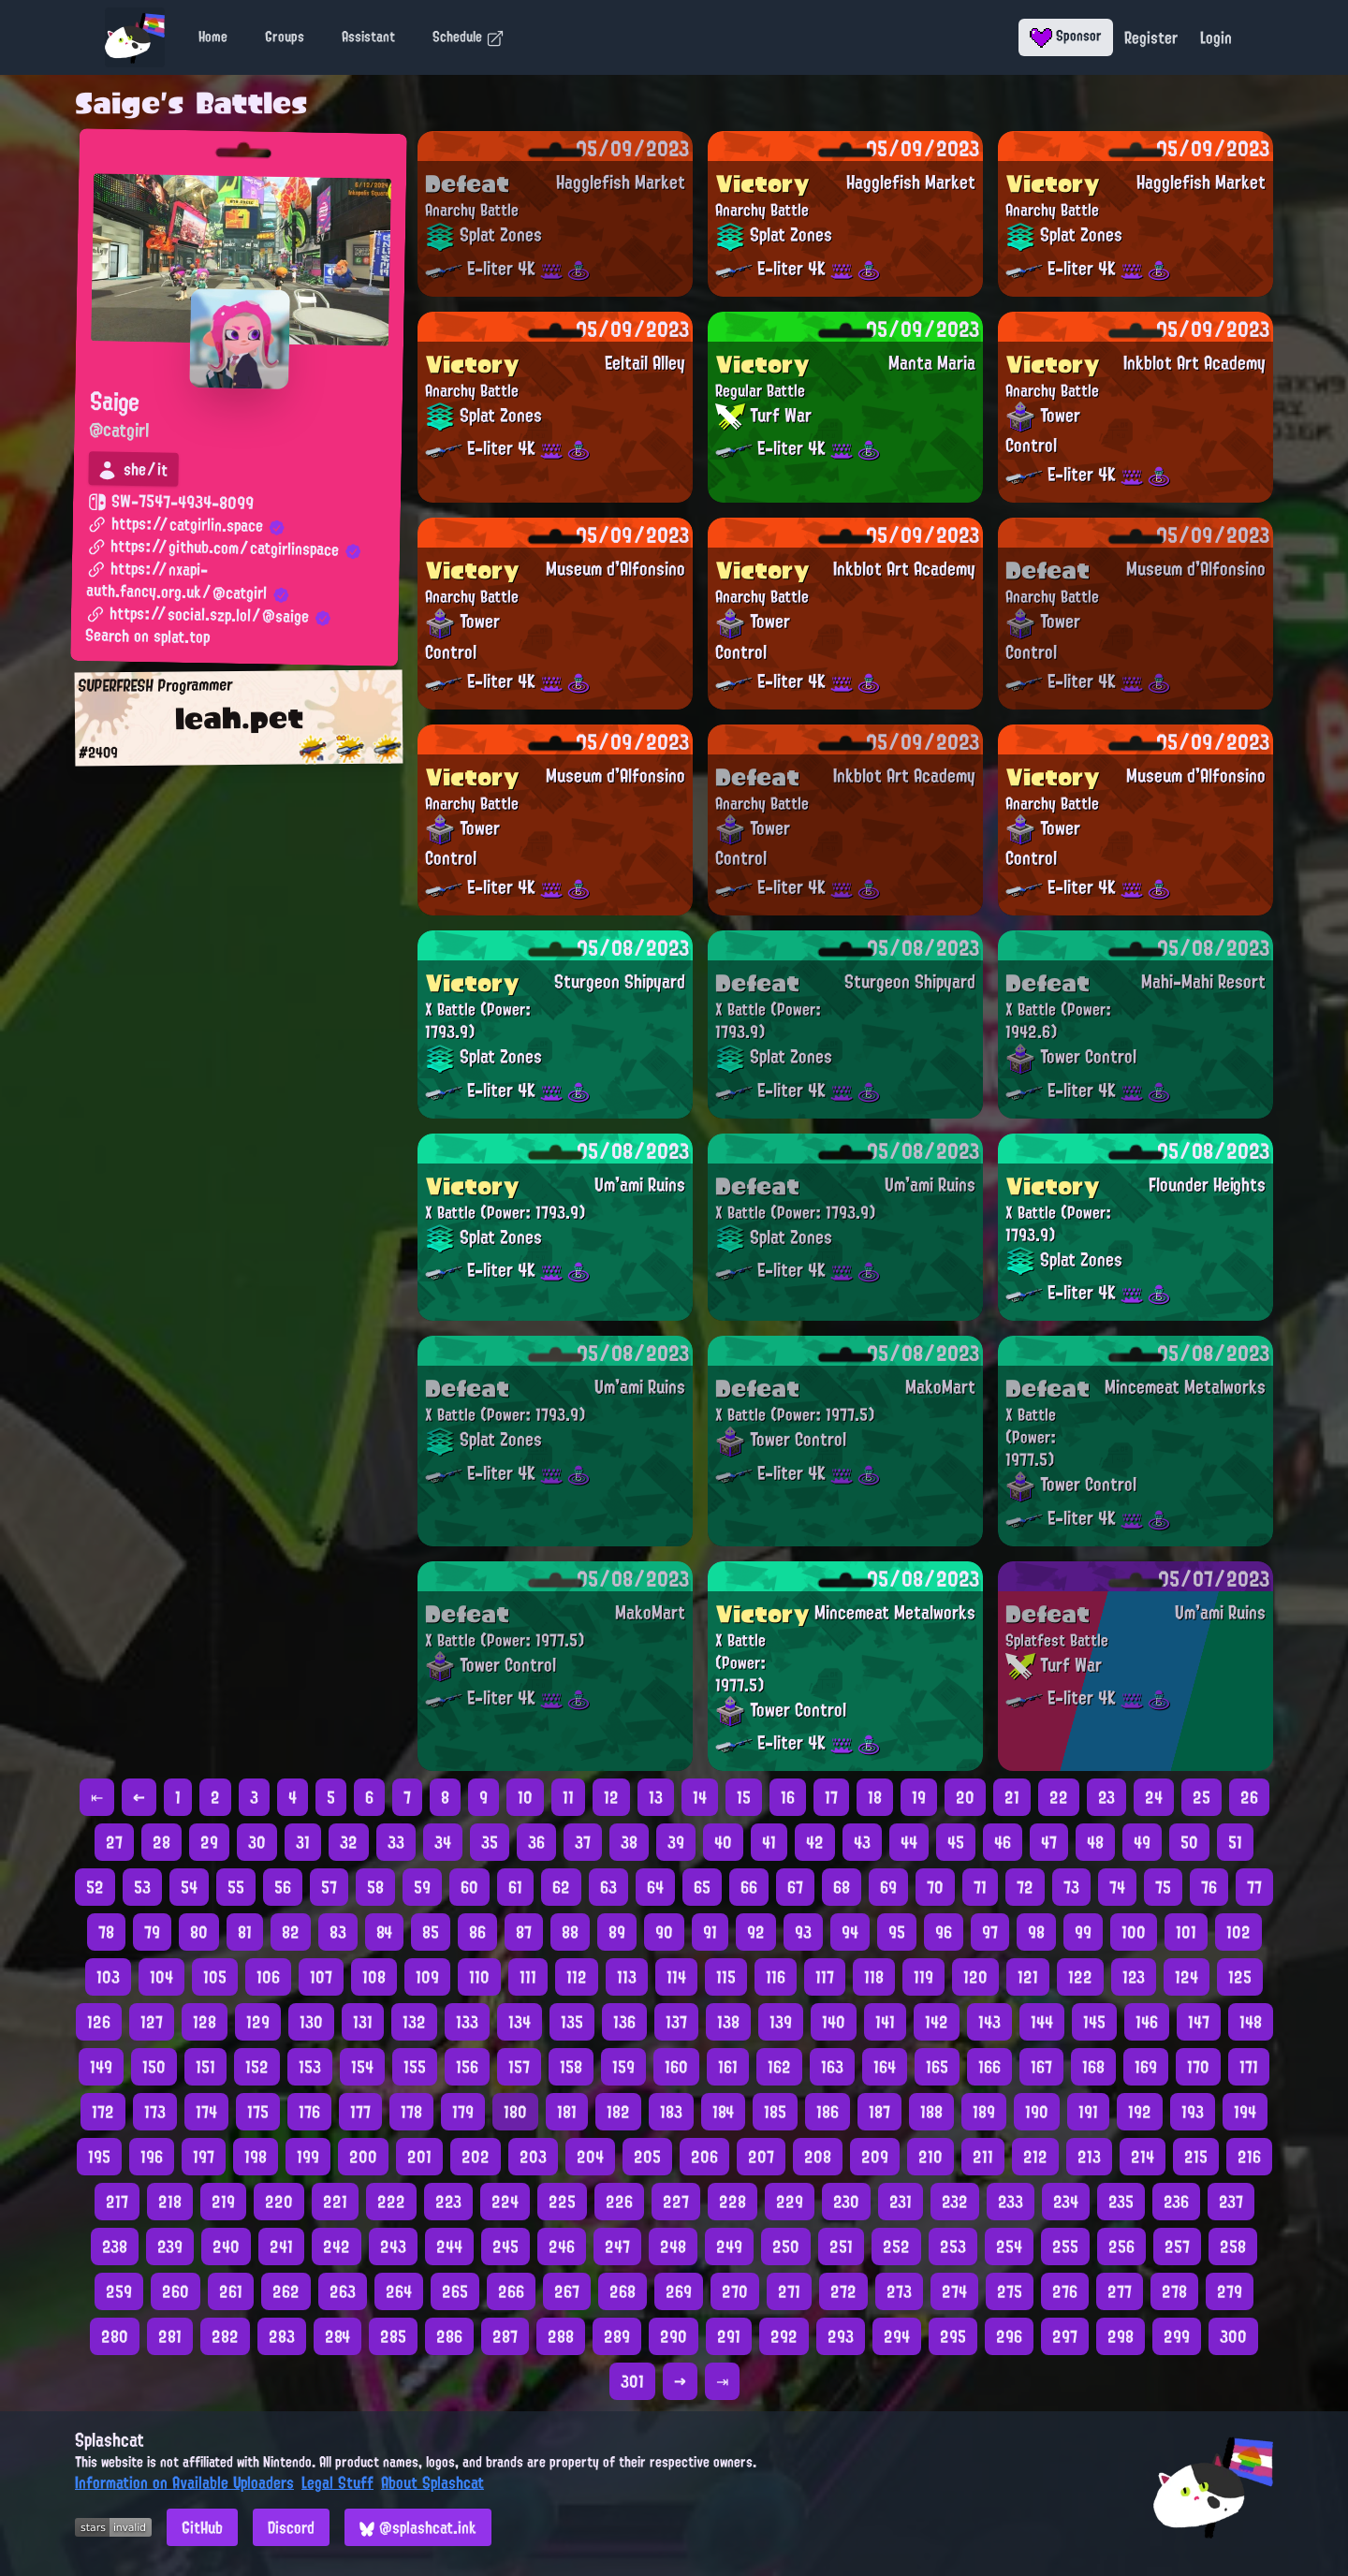 The image size is (1348, 2576). I want to click on 196, so click(151, 2157).